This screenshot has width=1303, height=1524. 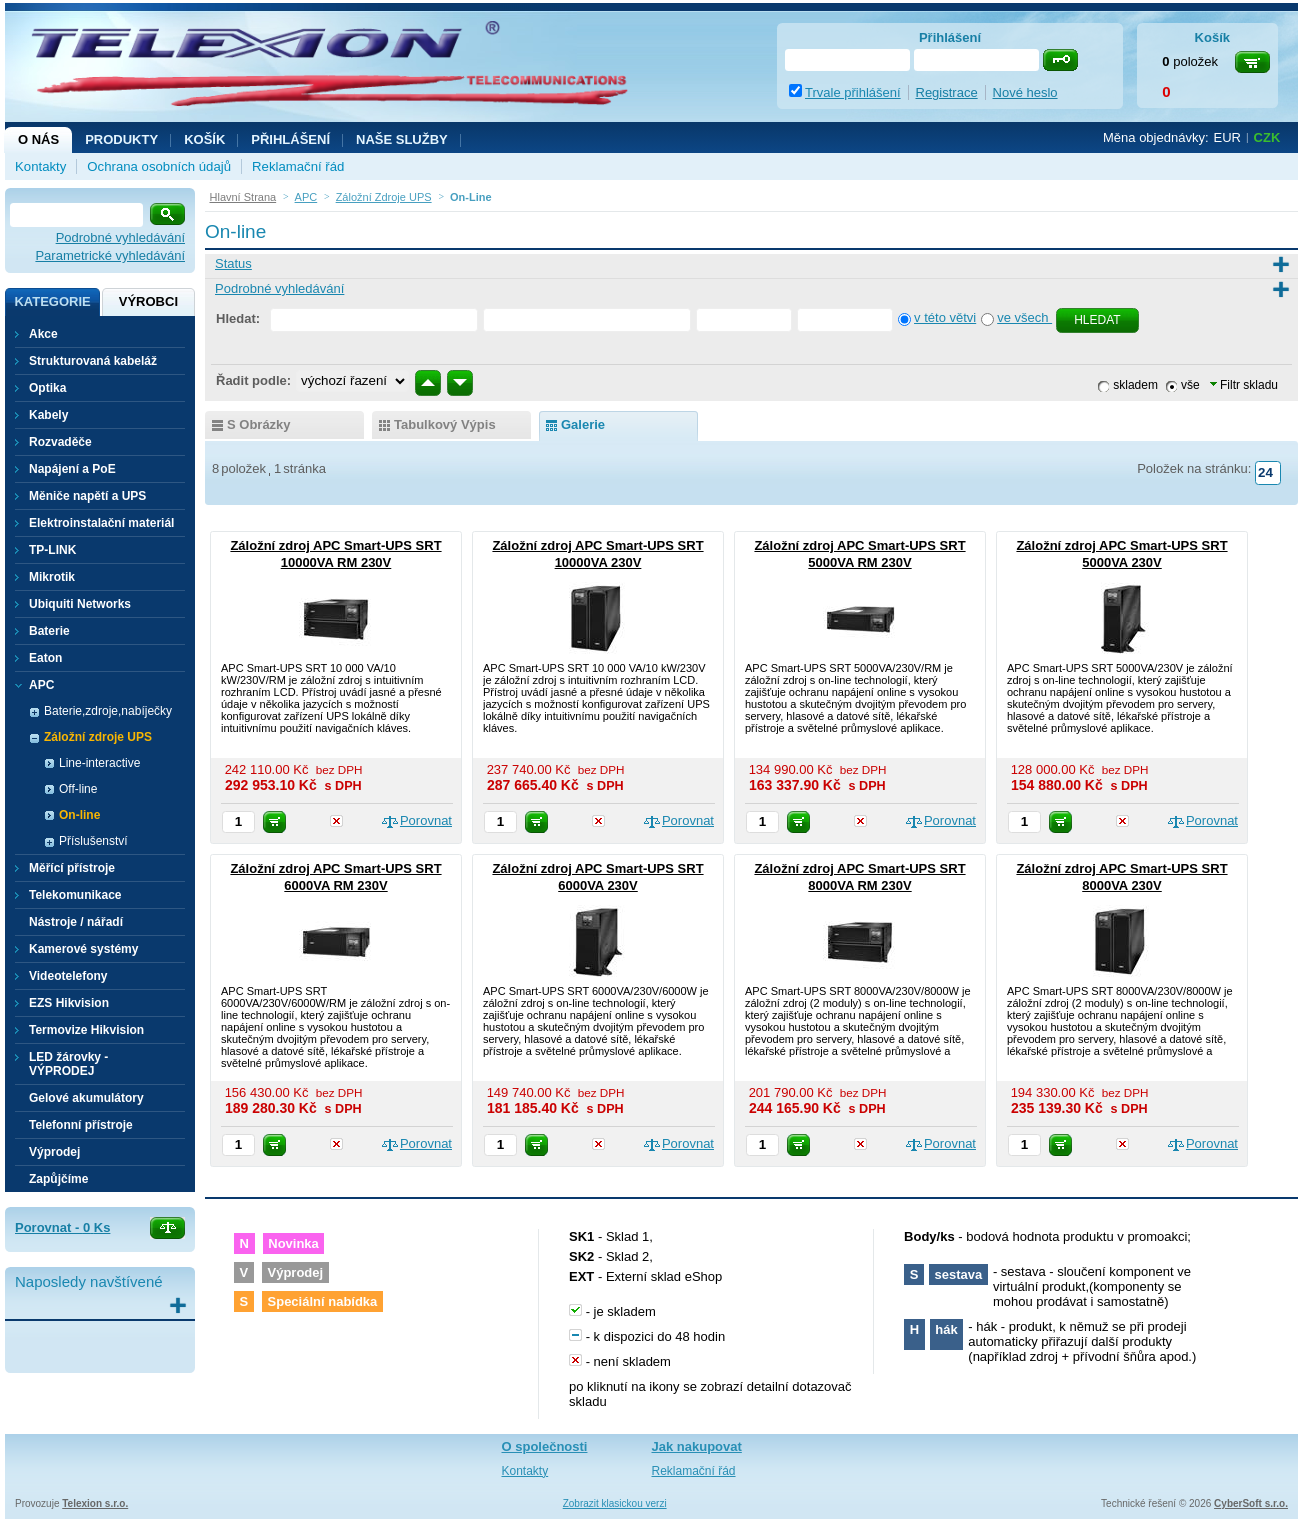 I want to click on Výrobci, so click(x=148, y=301).